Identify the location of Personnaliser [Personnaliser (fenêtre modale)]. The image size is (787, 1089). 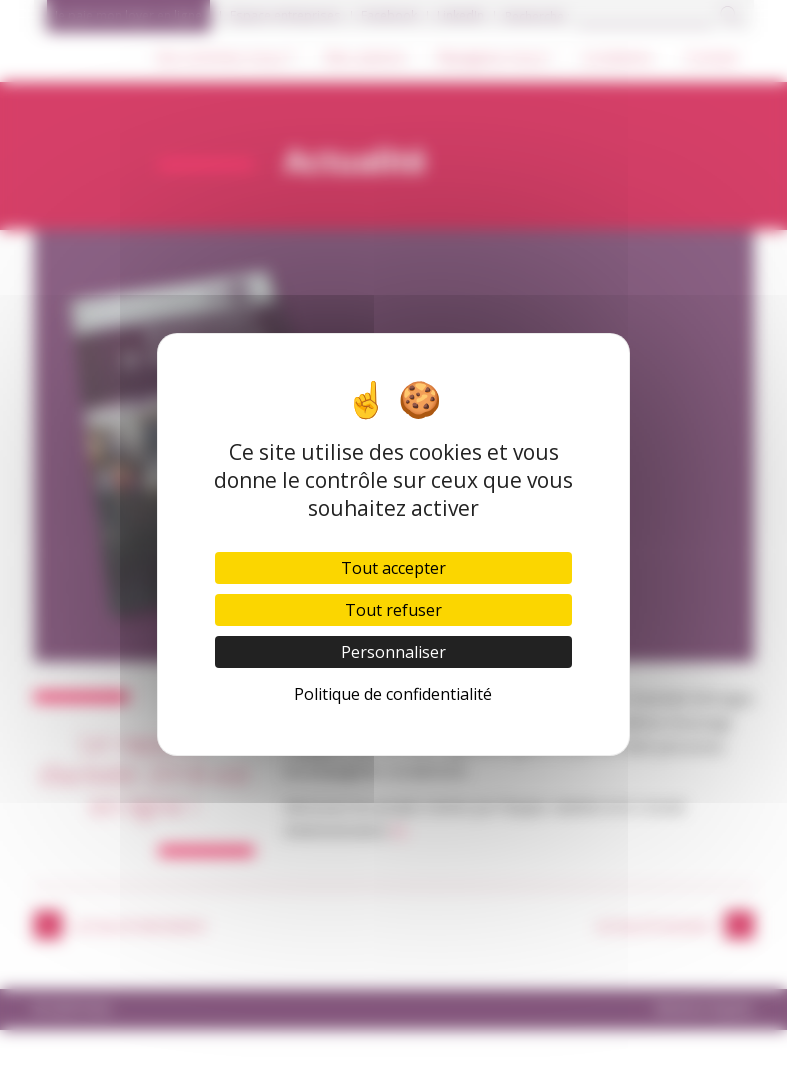
(393, 652).